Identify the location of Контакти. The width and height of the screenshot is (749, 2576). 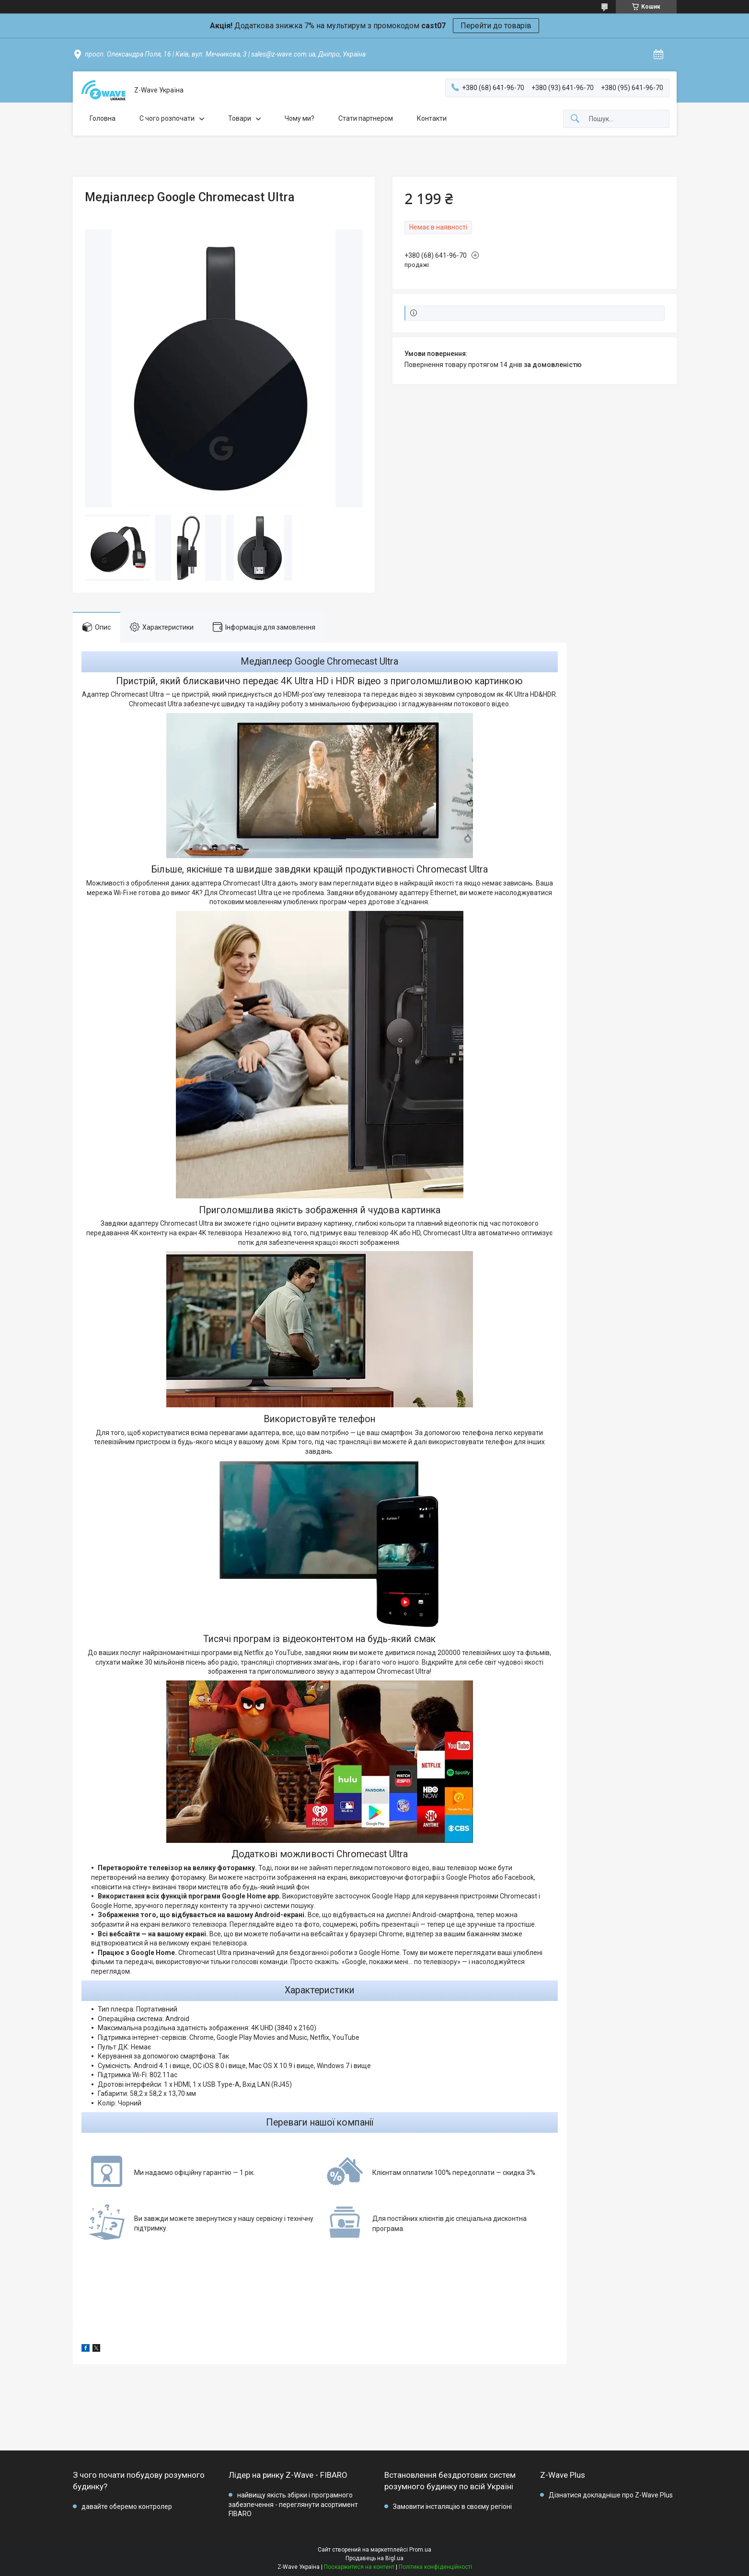
(432, 118).